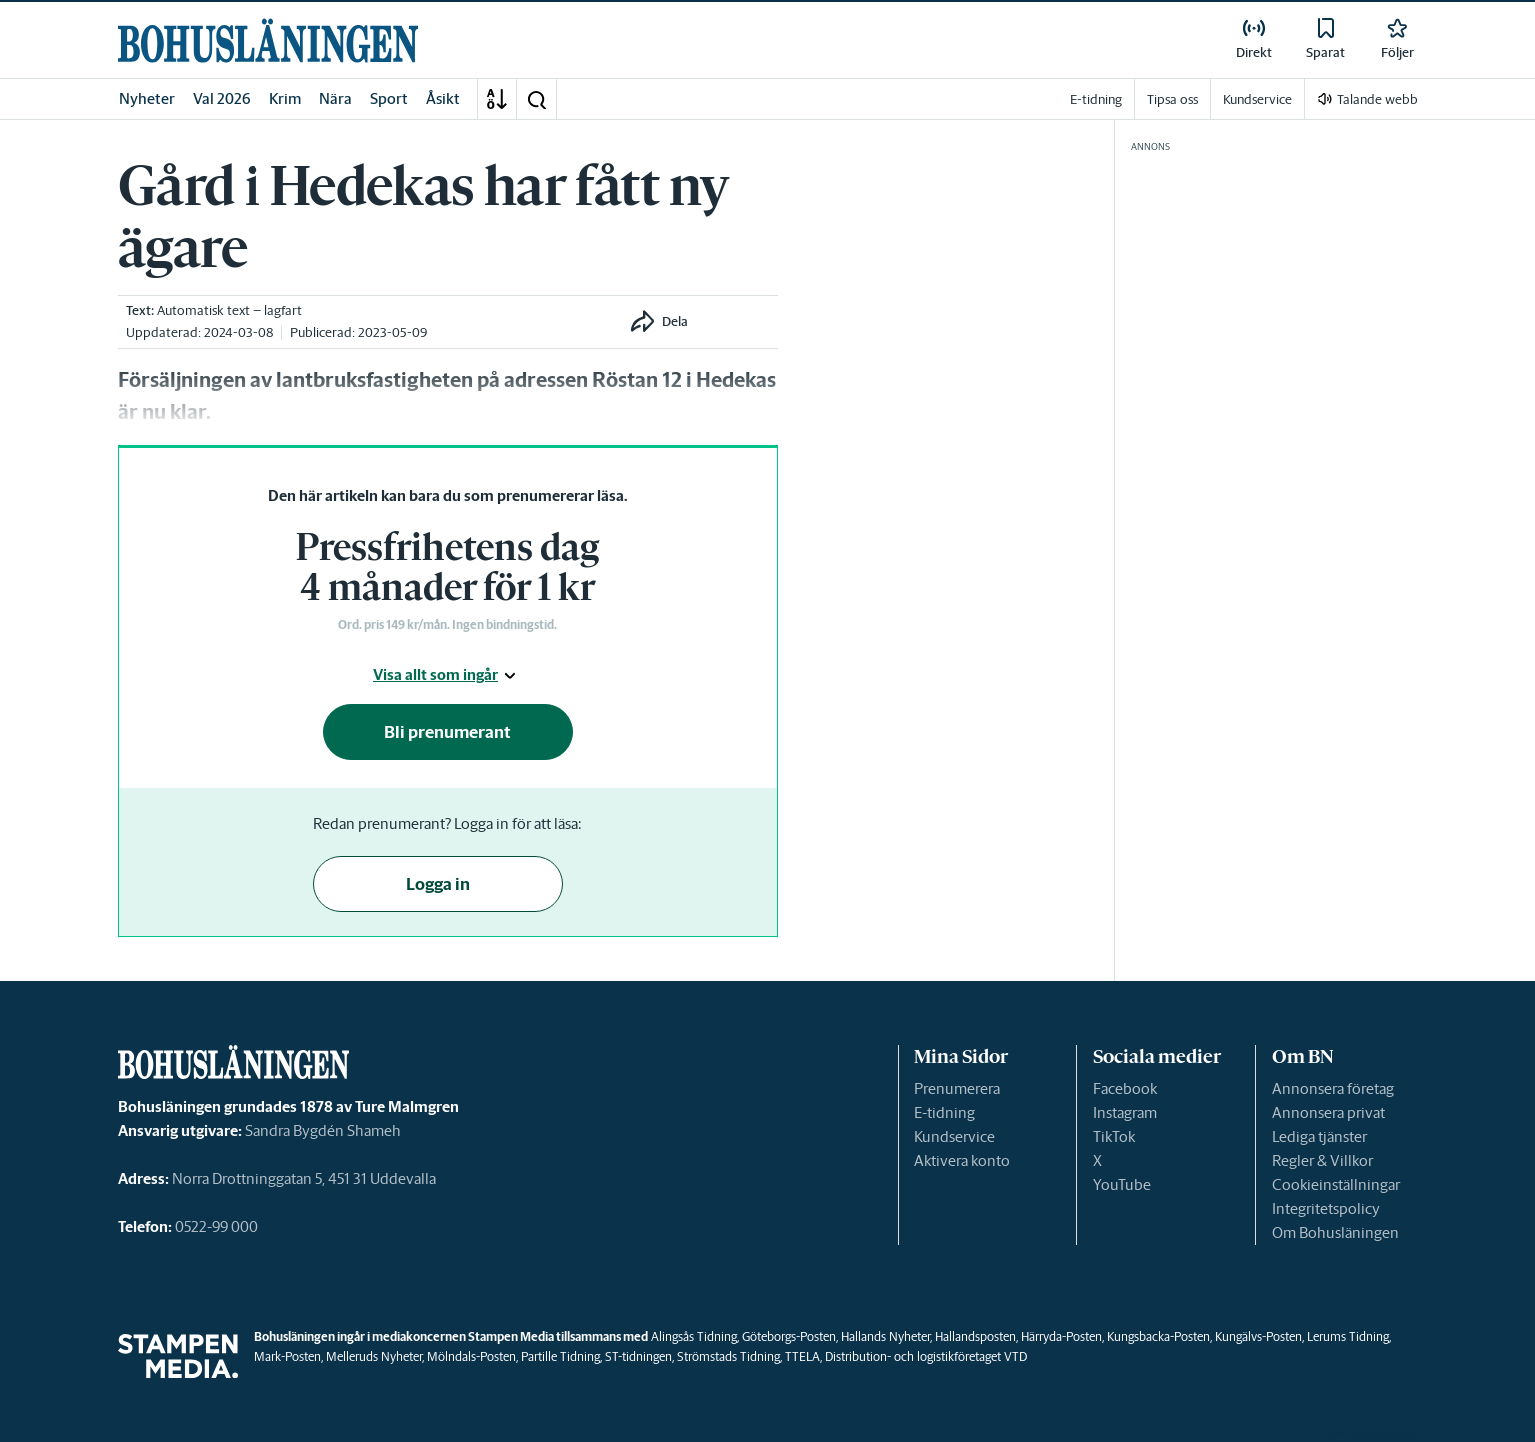  Describe the element at coordinates (1061, 1336) in the screenshot. I see `Härryda-Posten` at that location.